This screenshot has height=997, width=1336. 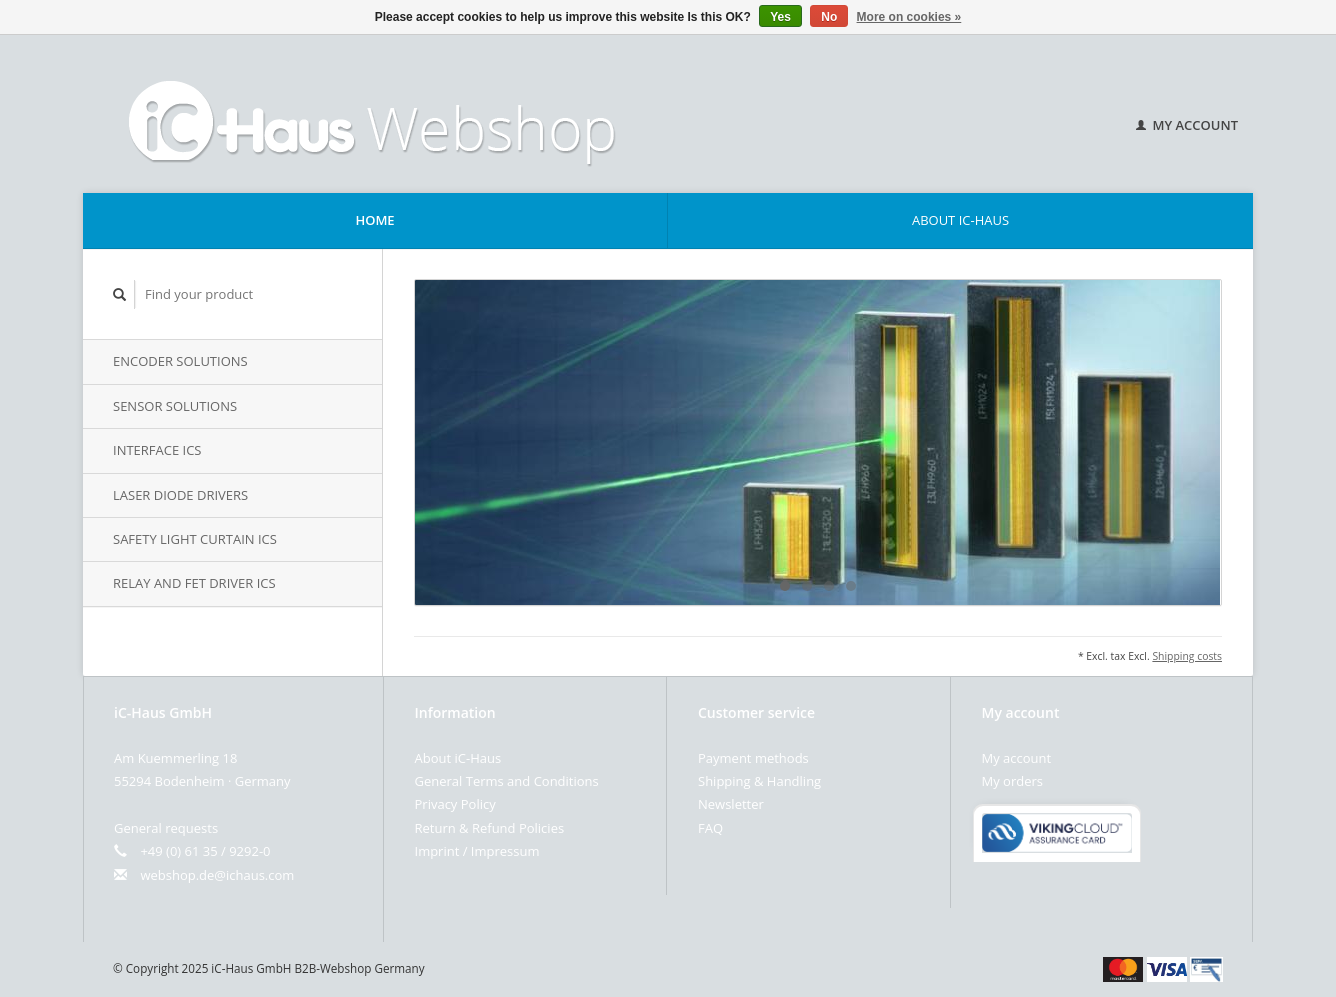 I want to click on Shipping & Handling, so click(x=759, y=781).